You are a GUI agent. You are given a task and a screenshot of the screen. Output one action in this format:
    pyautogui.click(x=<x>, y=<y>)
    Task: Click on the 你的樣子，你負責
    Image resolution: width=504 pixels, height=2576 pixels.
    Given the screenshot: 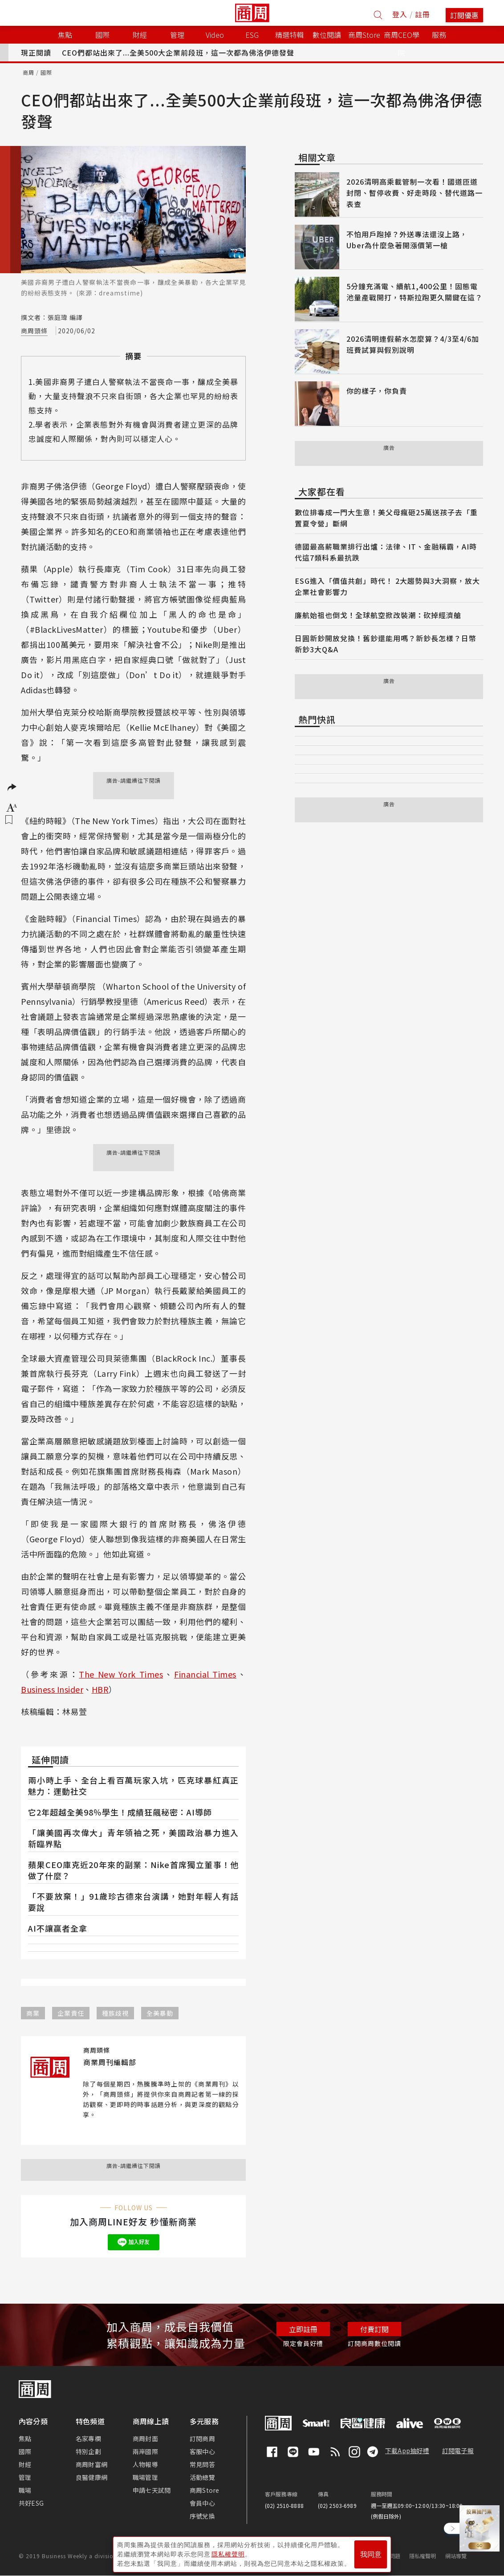 What is the action you would take?
    pyautogui.click(x=376, y=390)
    